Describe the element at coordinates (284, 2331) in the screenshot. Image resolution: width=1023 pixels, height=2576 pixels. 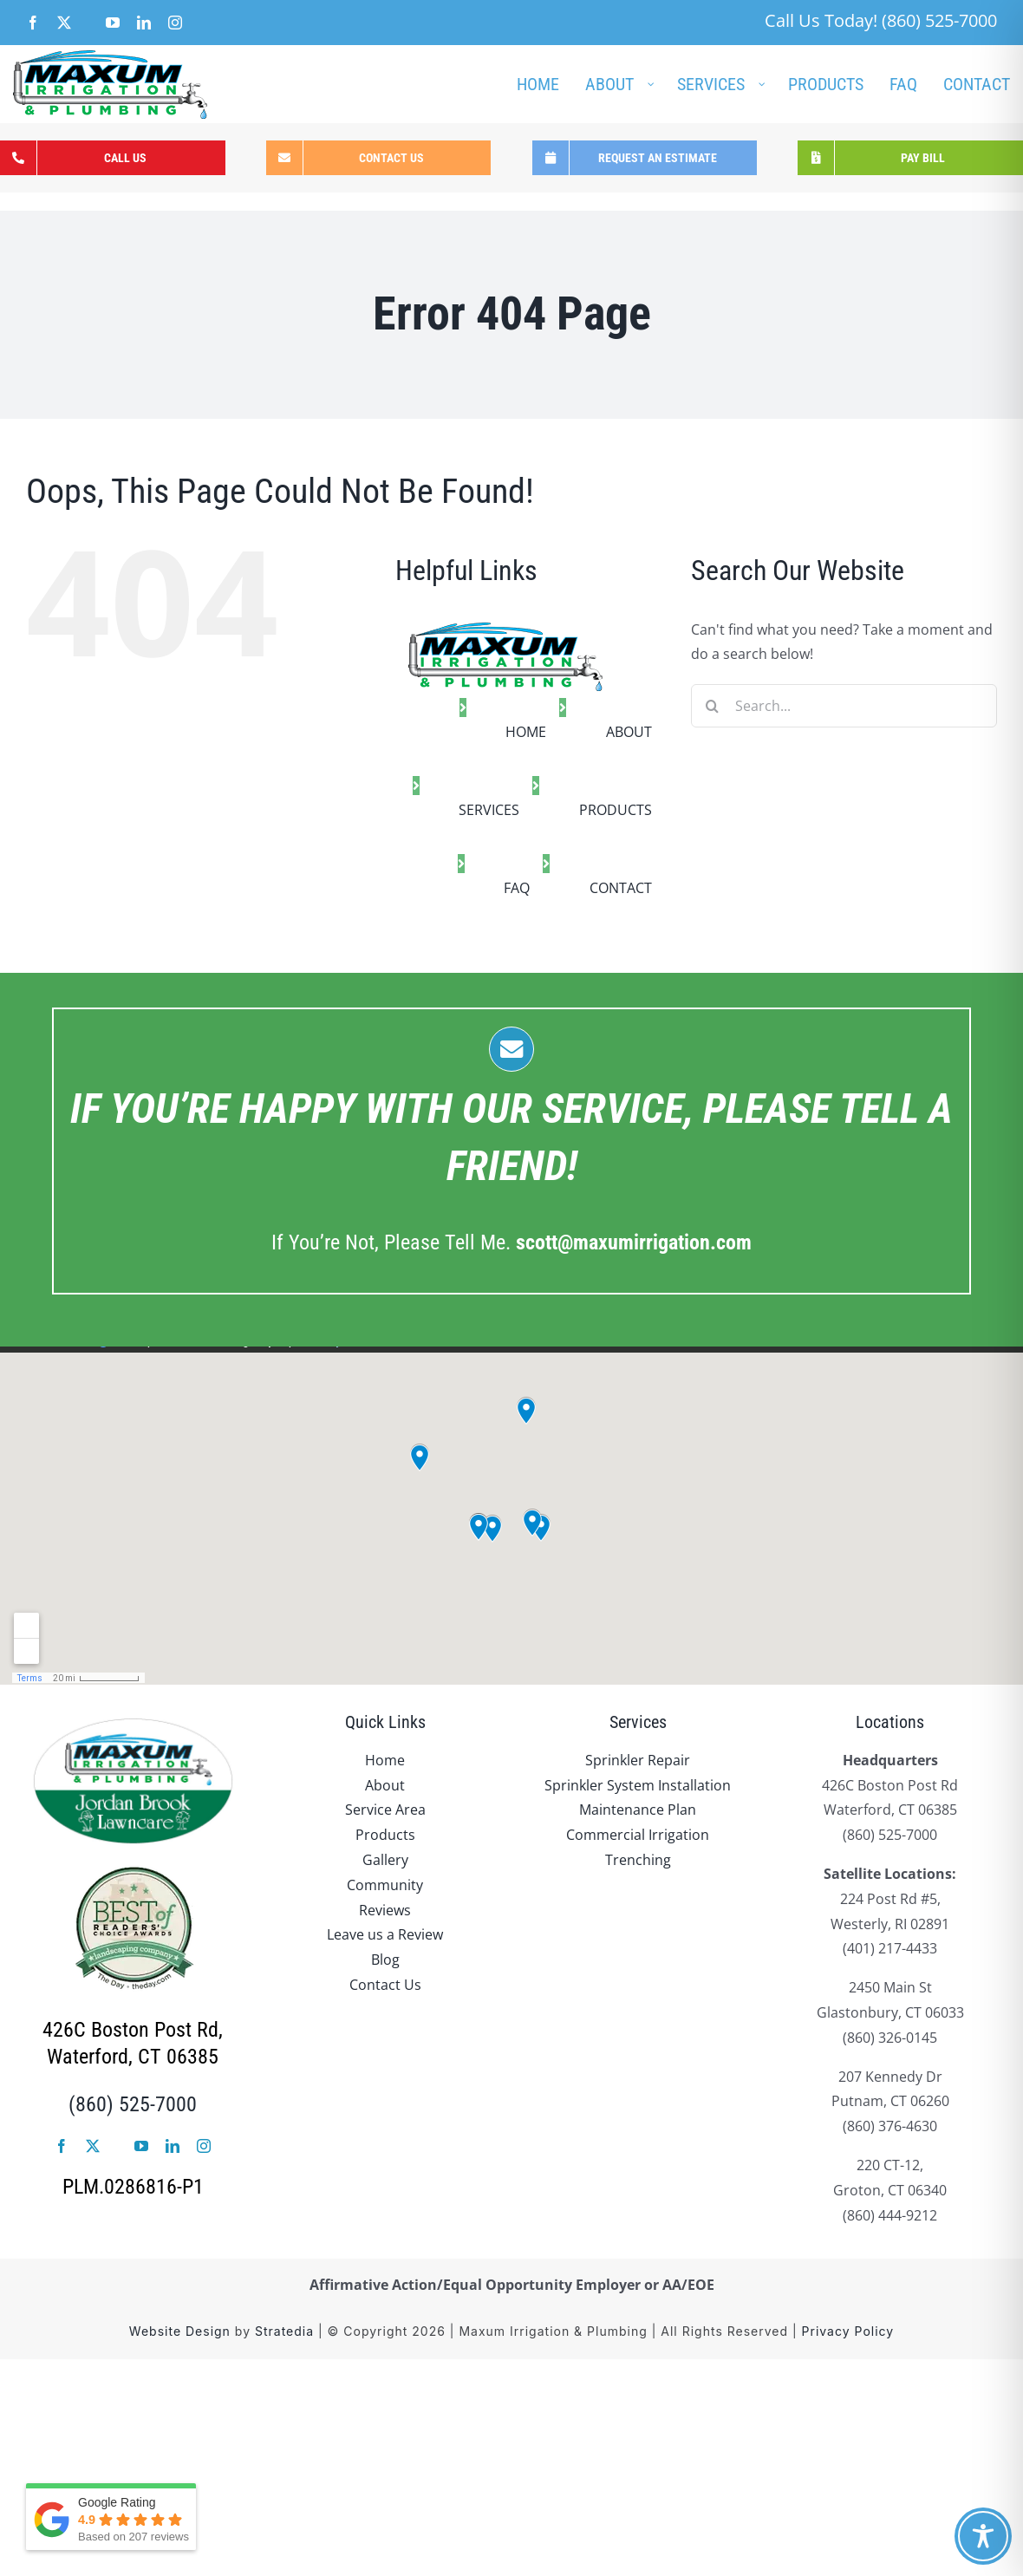
I see `Stratedia` at that location.